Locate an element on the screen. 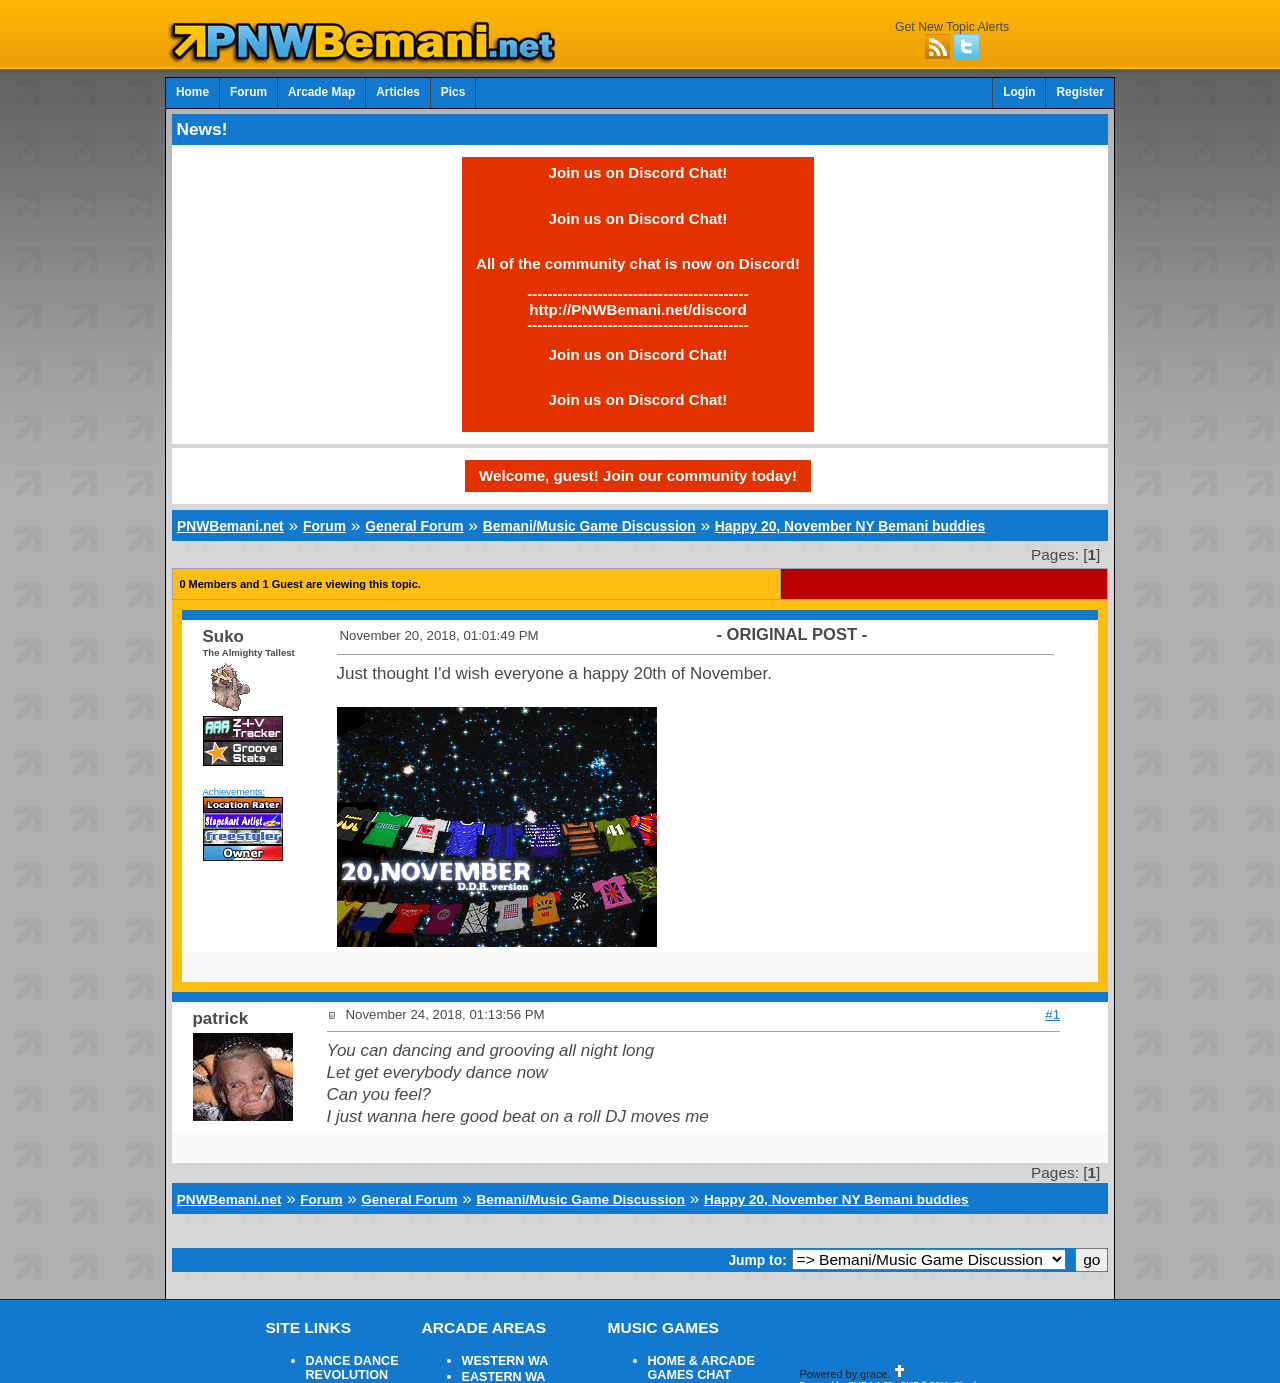  #1 is located at coordinates (1052, 1014).